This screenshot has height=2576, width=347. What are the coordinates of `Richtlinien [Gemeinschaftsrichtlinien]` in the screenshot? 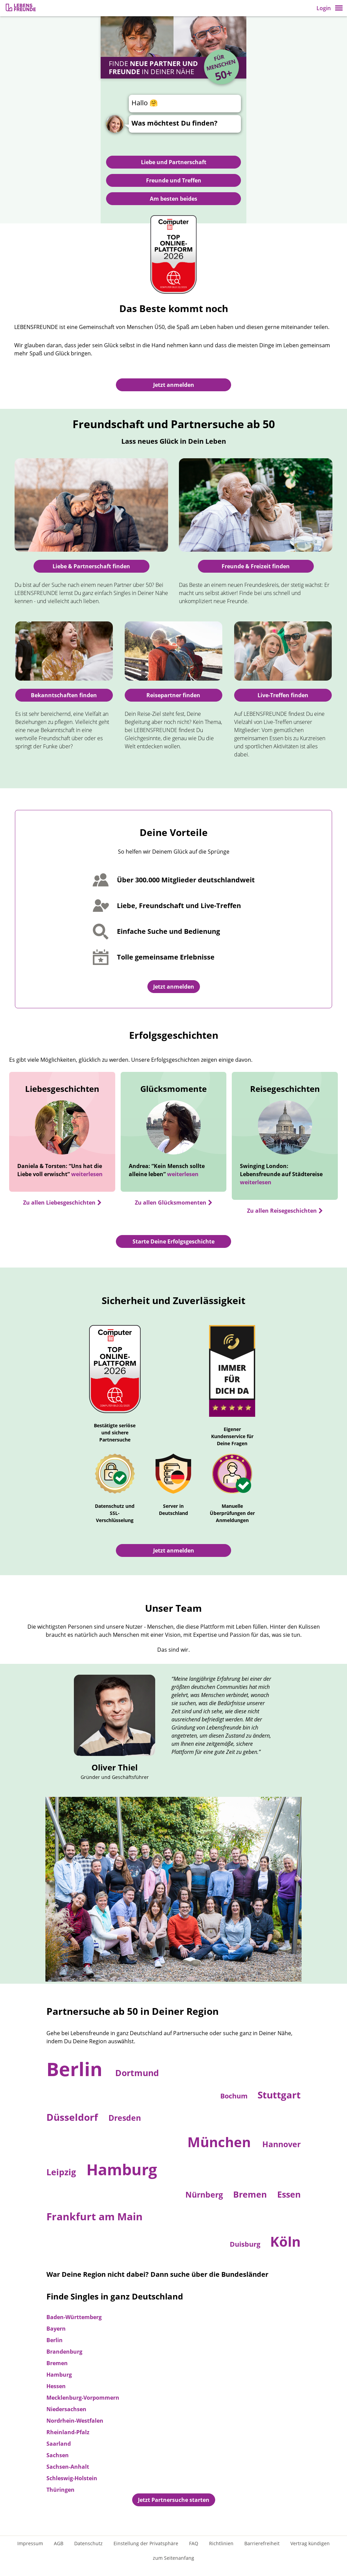 It's located at (221, 2543).